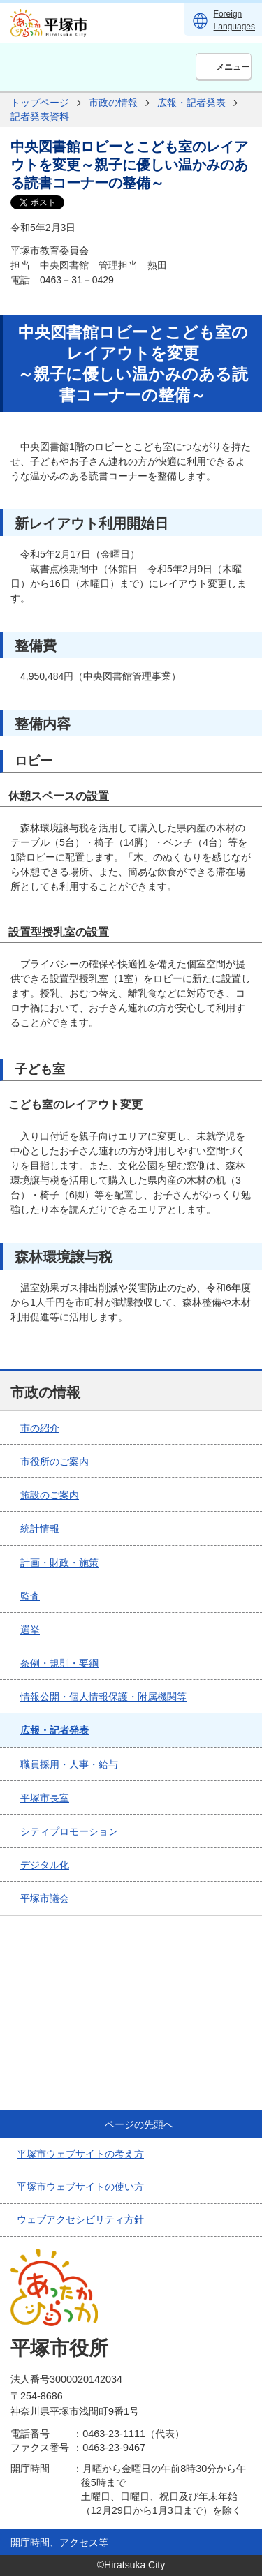 This screenshot has width=262, height=2576. Describe the element at coordinates (30, 1596) in the screenshot. I see `監査` at that location.